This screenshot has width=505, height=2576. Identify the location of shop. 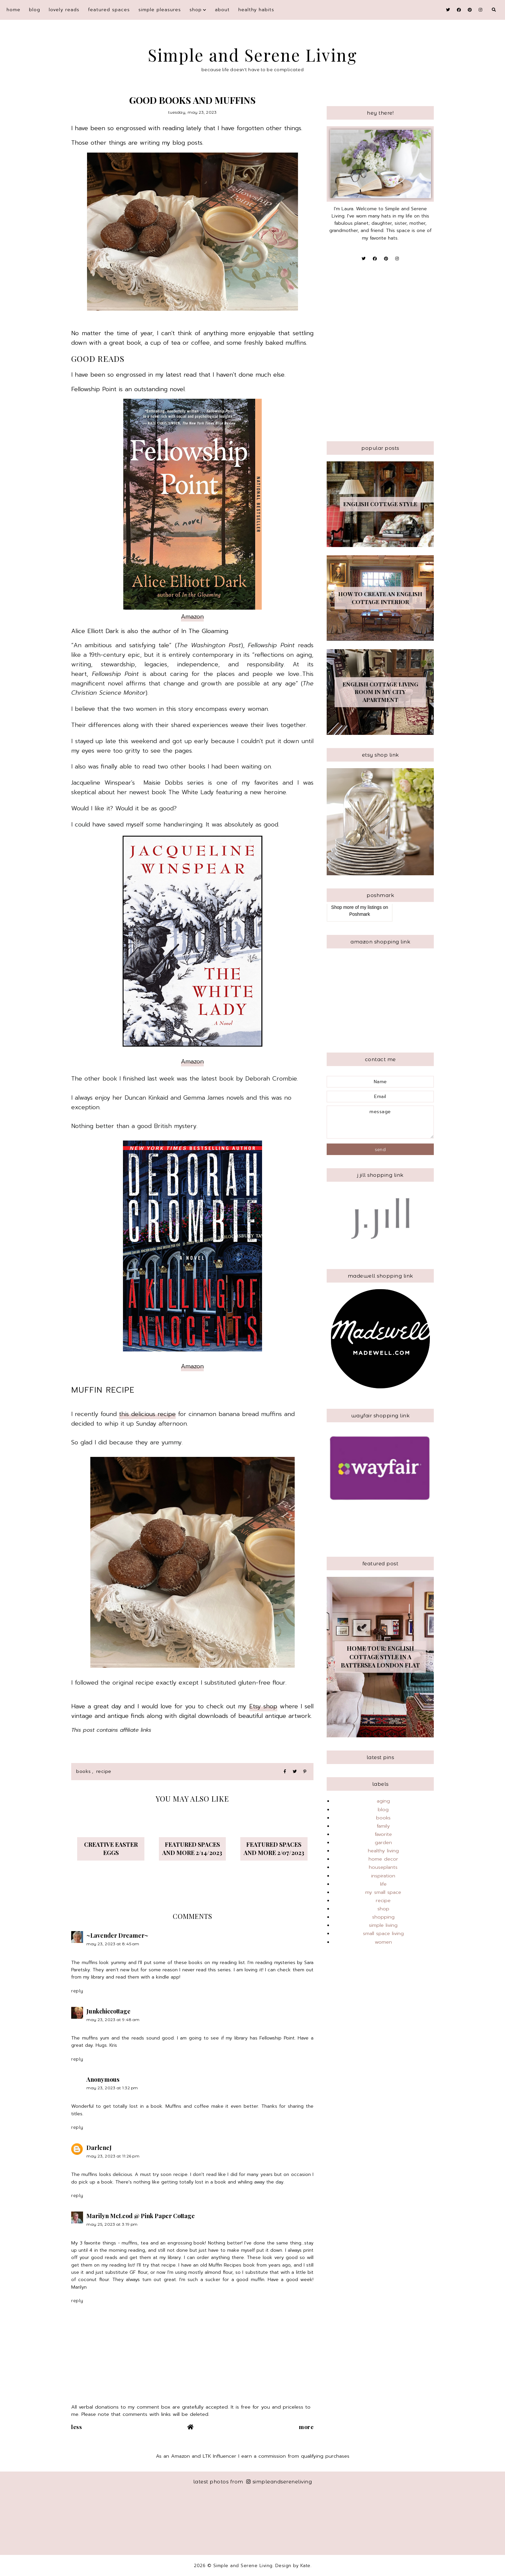
(196, 9).